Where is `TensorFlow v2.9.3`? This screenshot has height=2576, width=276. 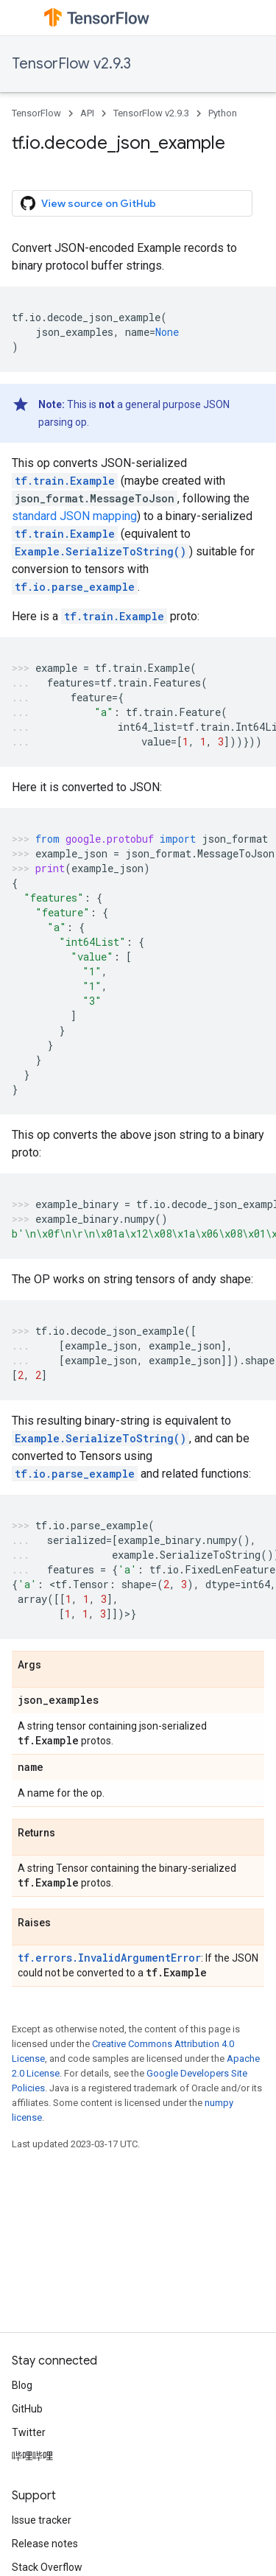 TensorFlow v2.9.3 is located at coordinates (71, 64).